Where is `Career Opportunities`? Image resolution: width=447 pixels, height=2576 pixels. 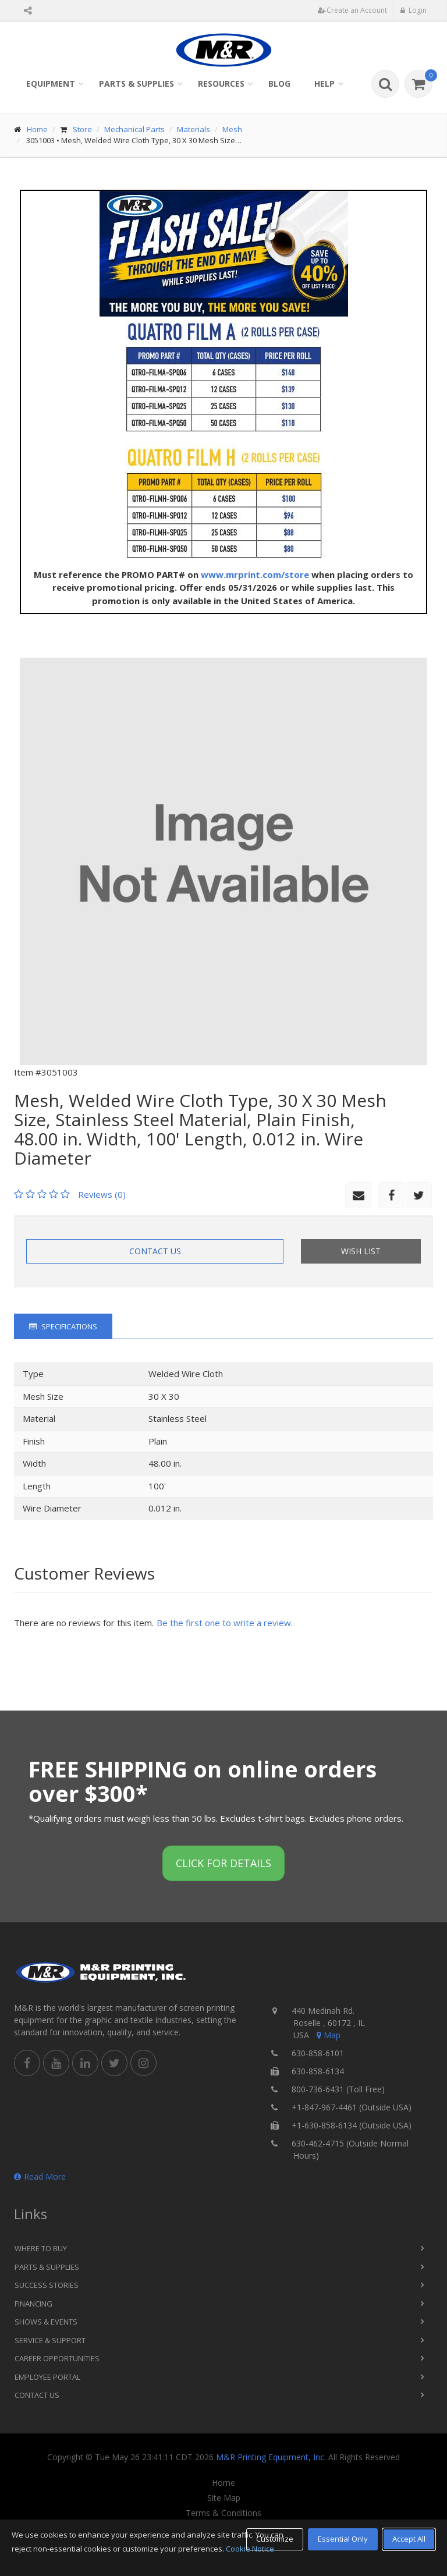 Career Opportunities is located at coordinates (57, 2358).